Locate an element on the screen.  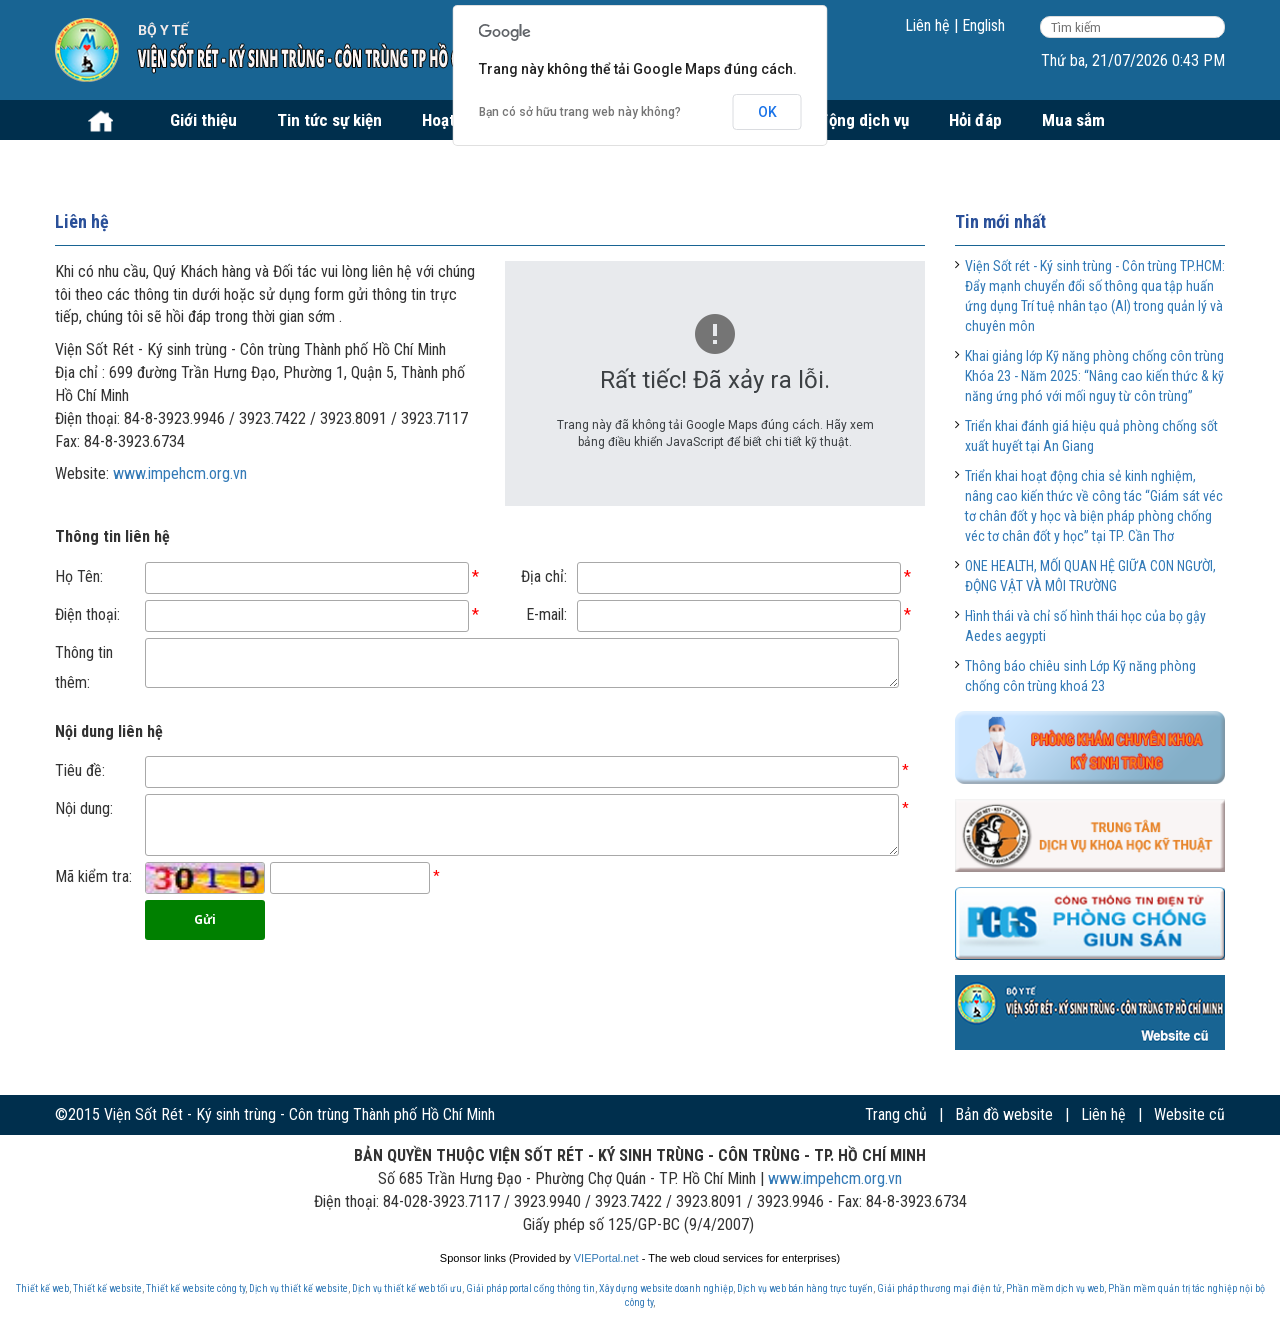
Mua sắm is located at coordinates (1073, 120).